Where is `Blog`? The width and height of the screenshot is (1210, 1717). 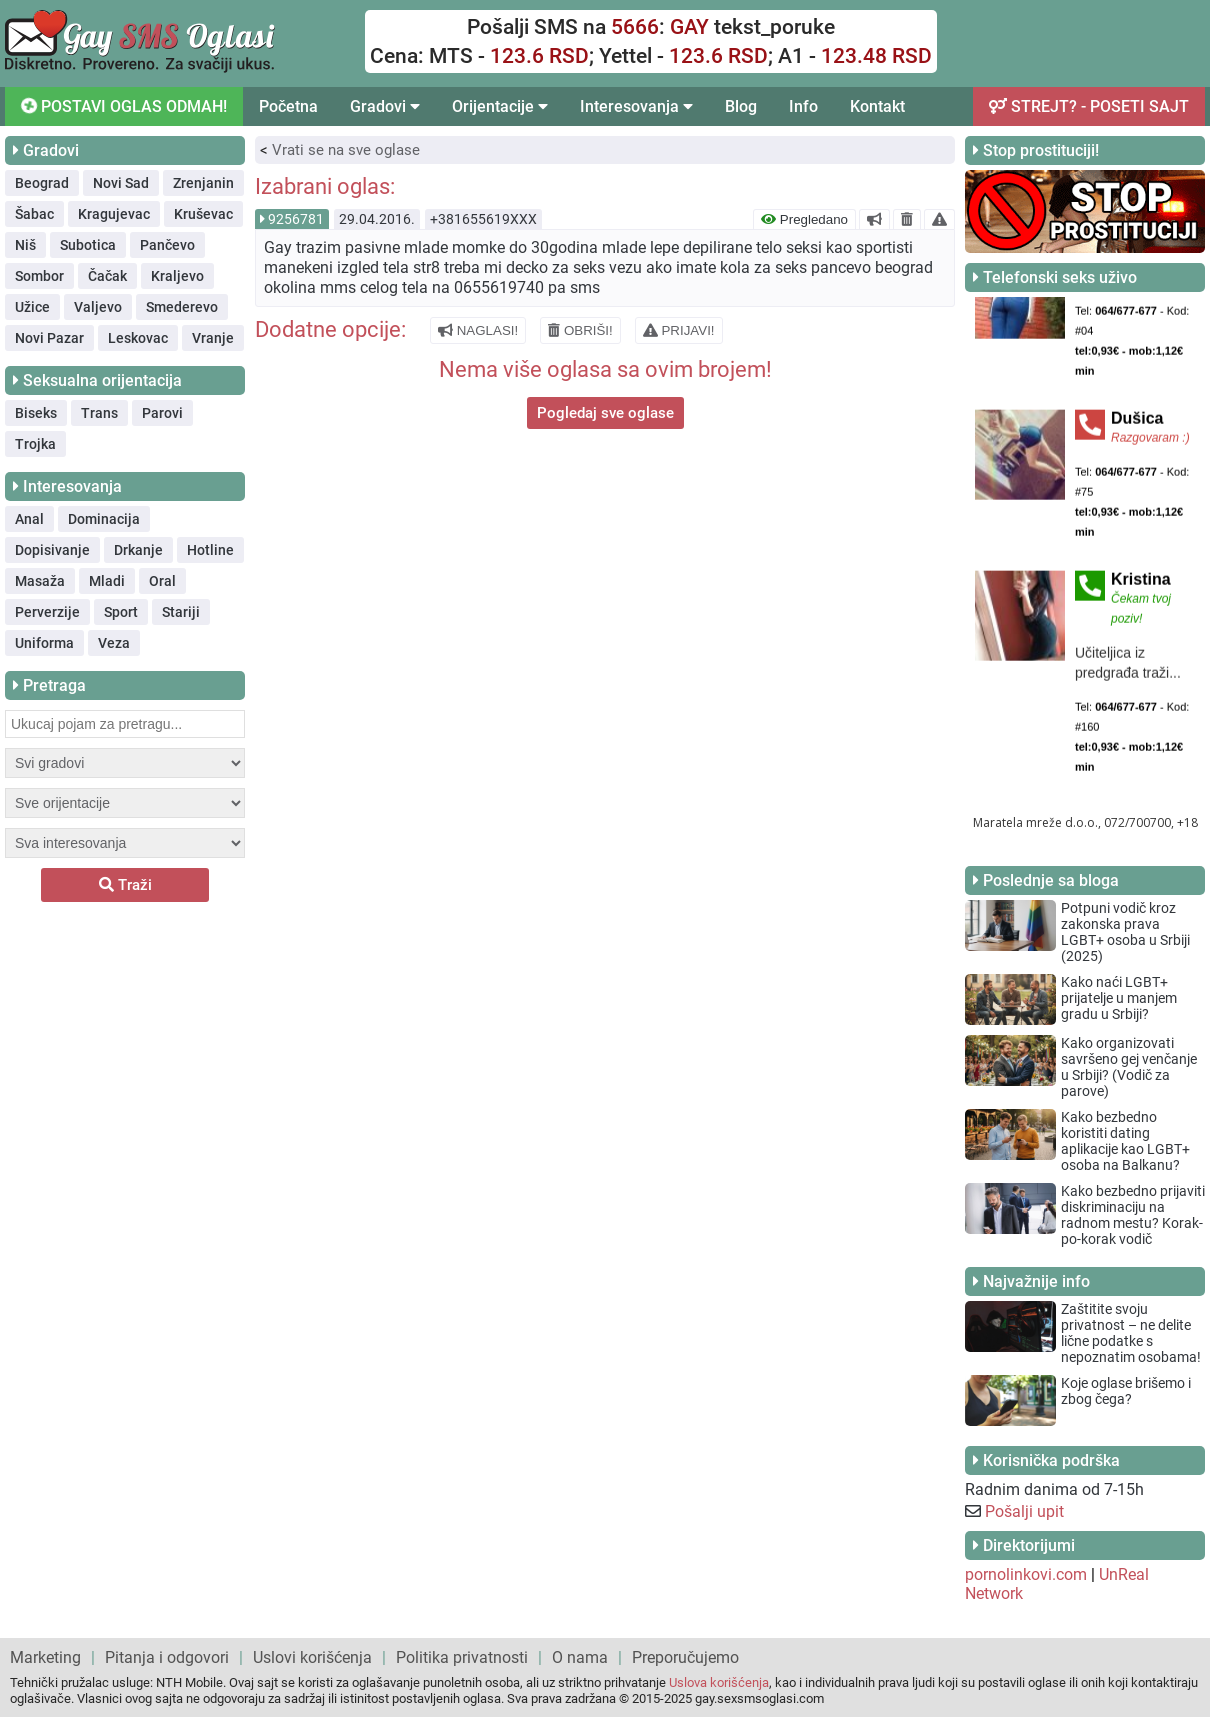 Blog is located at coordinates (741, 106).